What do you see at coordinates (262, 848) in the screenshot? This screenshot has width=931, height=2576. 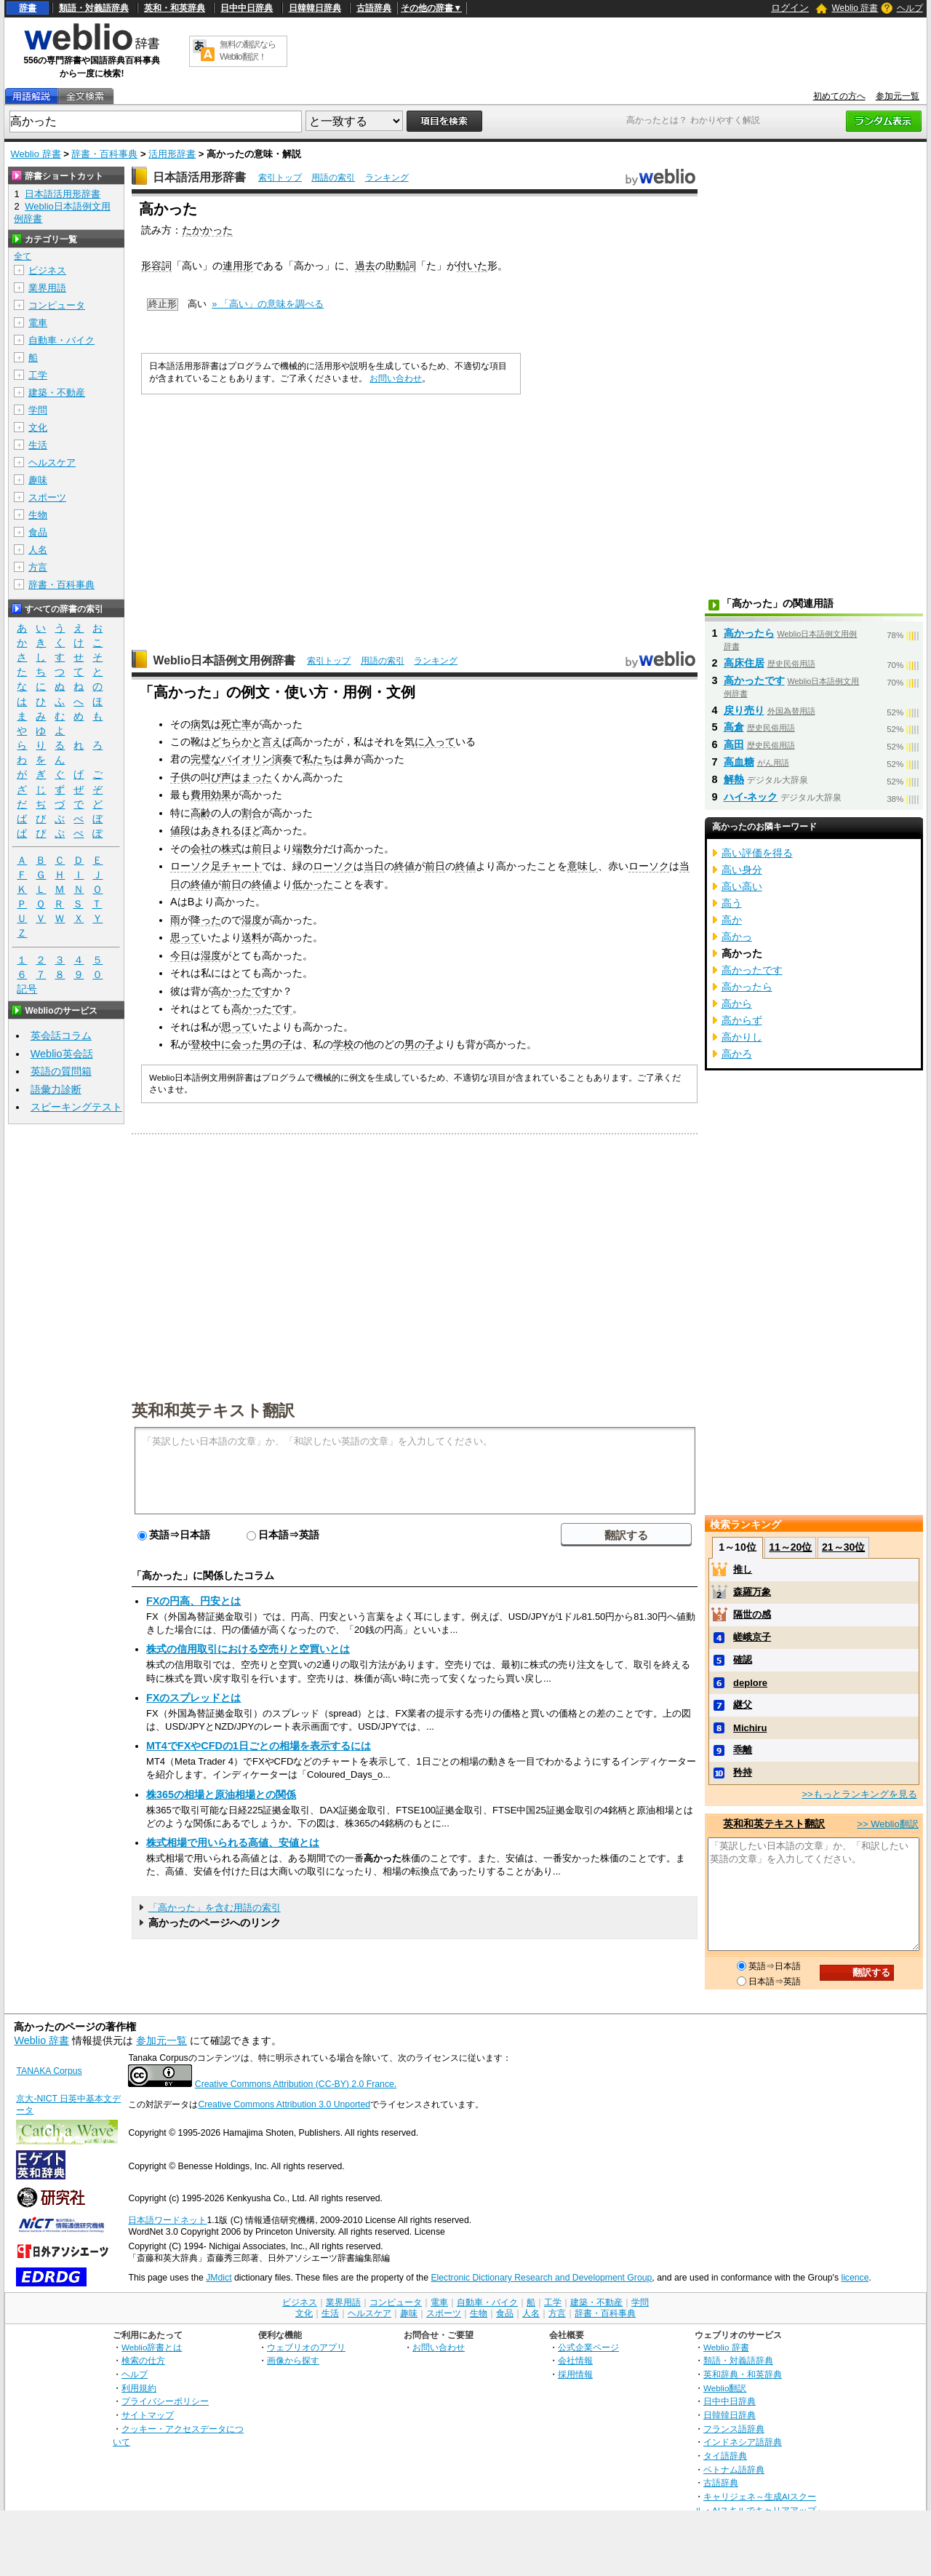 I see `前日` at bounding box center [262, 848].